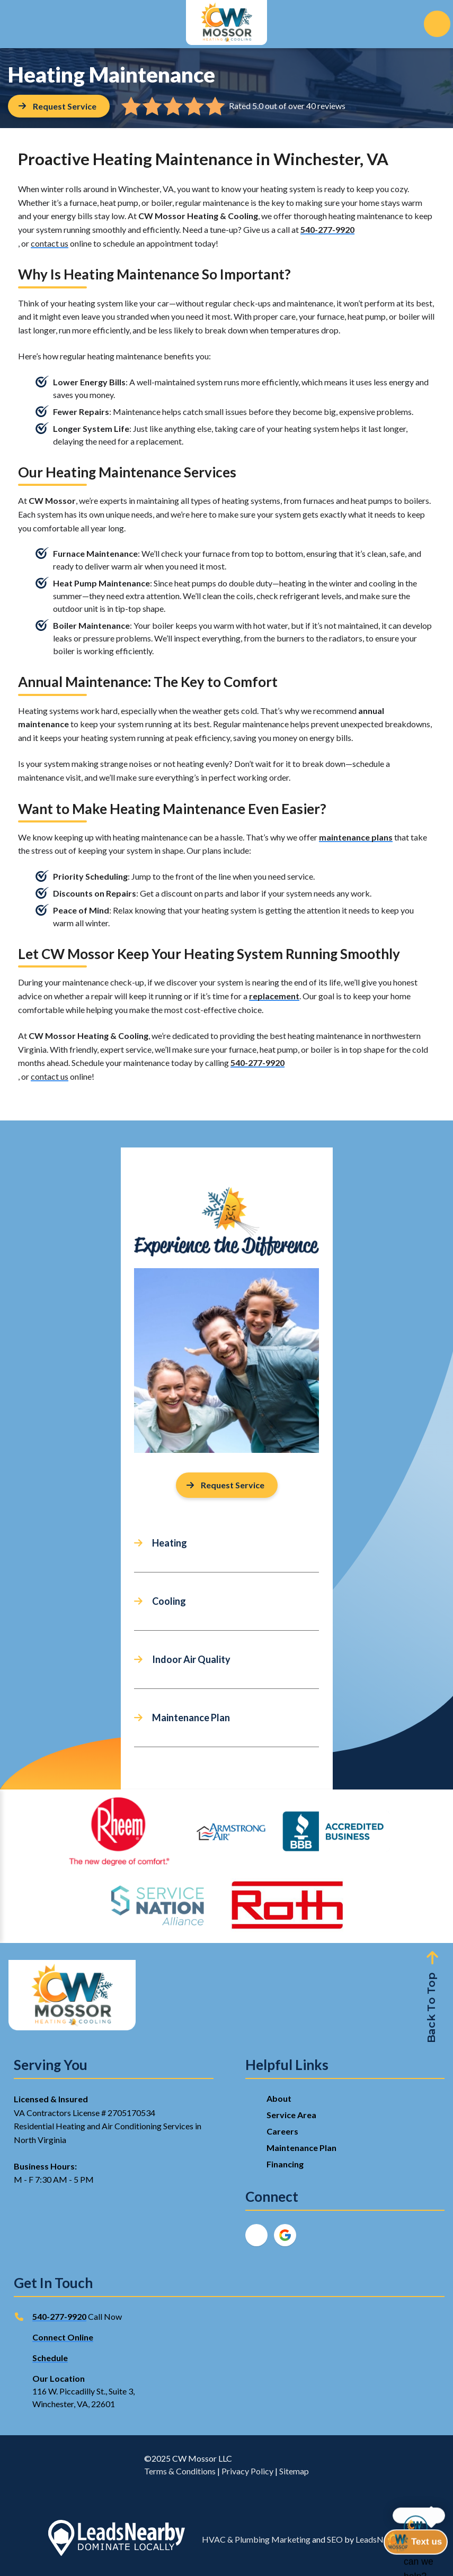 The image size is (453, 2576). I want to click on Maintenance Plan, so click(191, 1717).